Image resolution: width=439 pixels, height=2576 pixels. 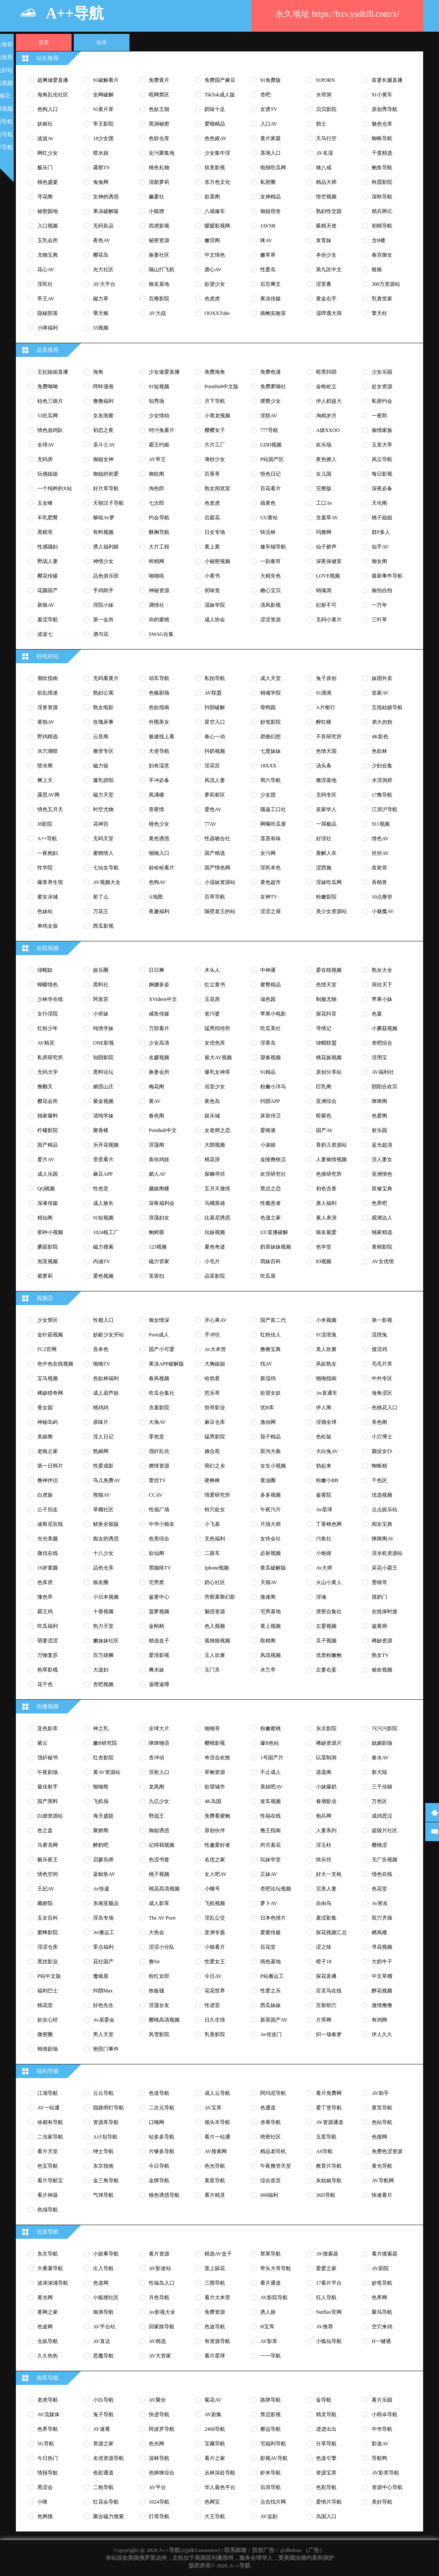 I want to click on 008福利, so click(x=269, y=2195).